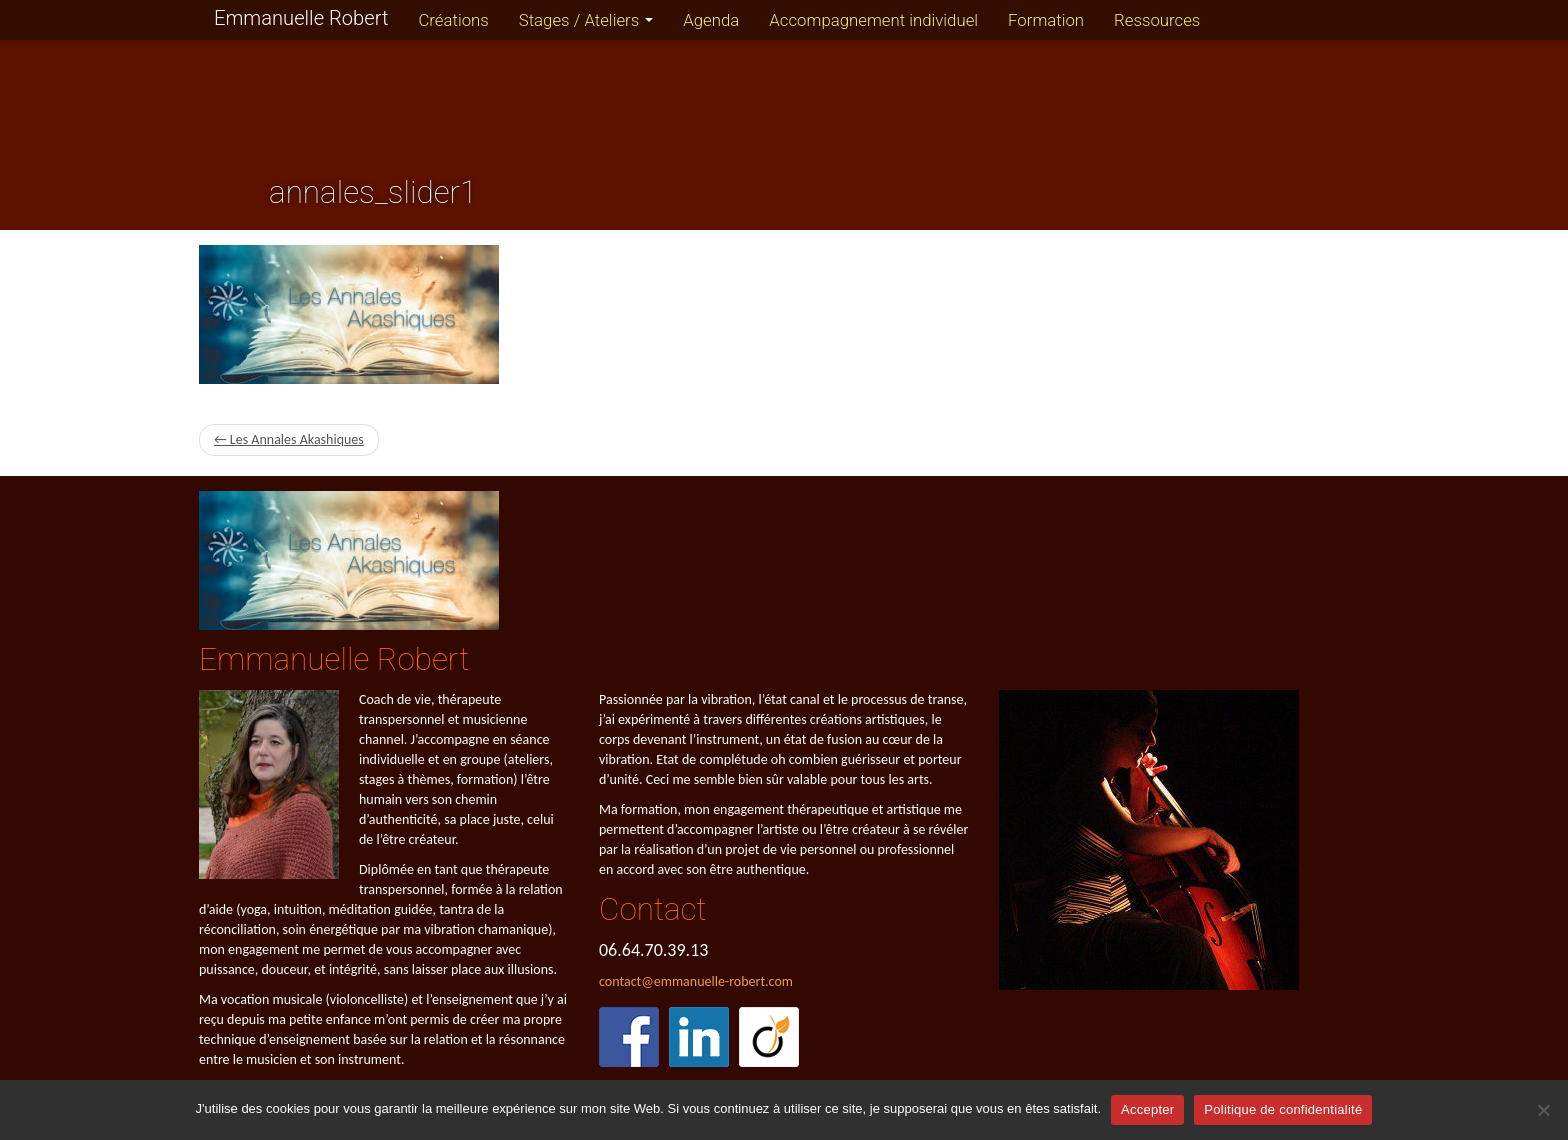 The width and height of the screenshot is (1568, 1140). I want to click on Politique de confidentialité, so click(1283, 1109).